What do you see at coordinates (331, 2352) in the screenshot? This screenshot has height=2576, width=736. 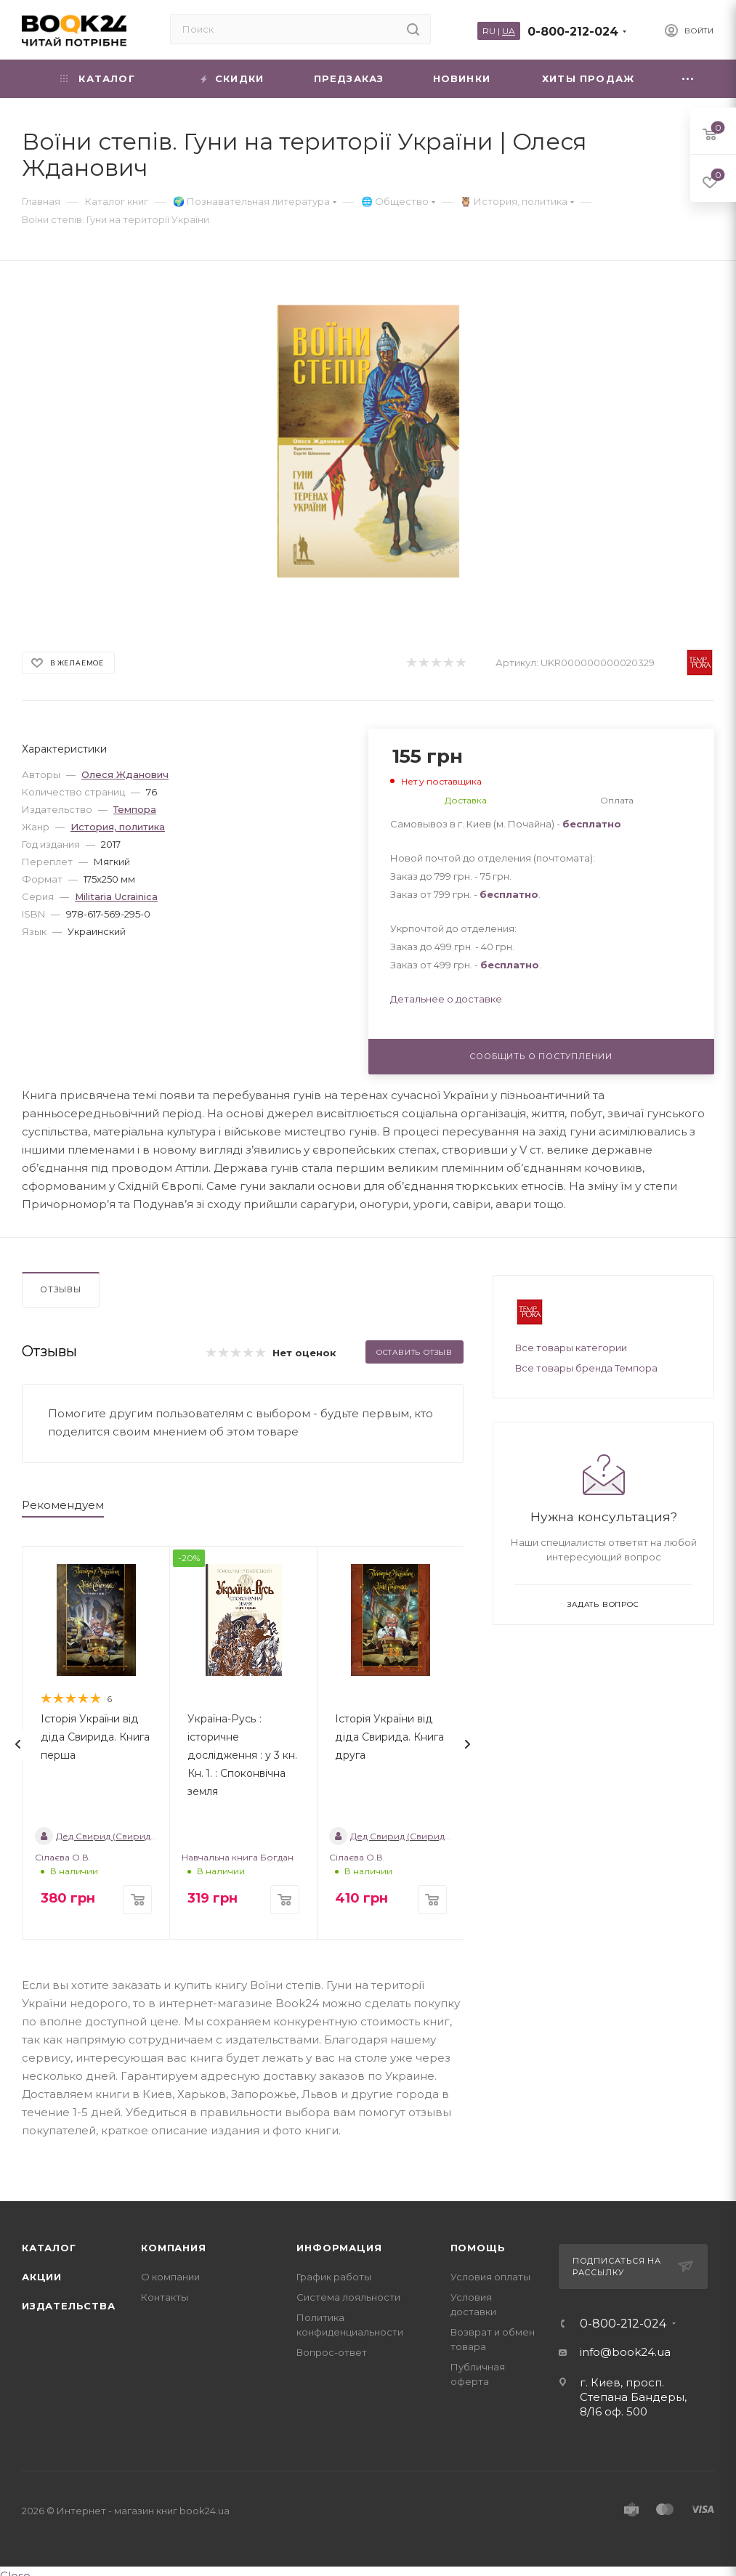 I see `Вопрос-ответ` at bounding box center [331, 2352].